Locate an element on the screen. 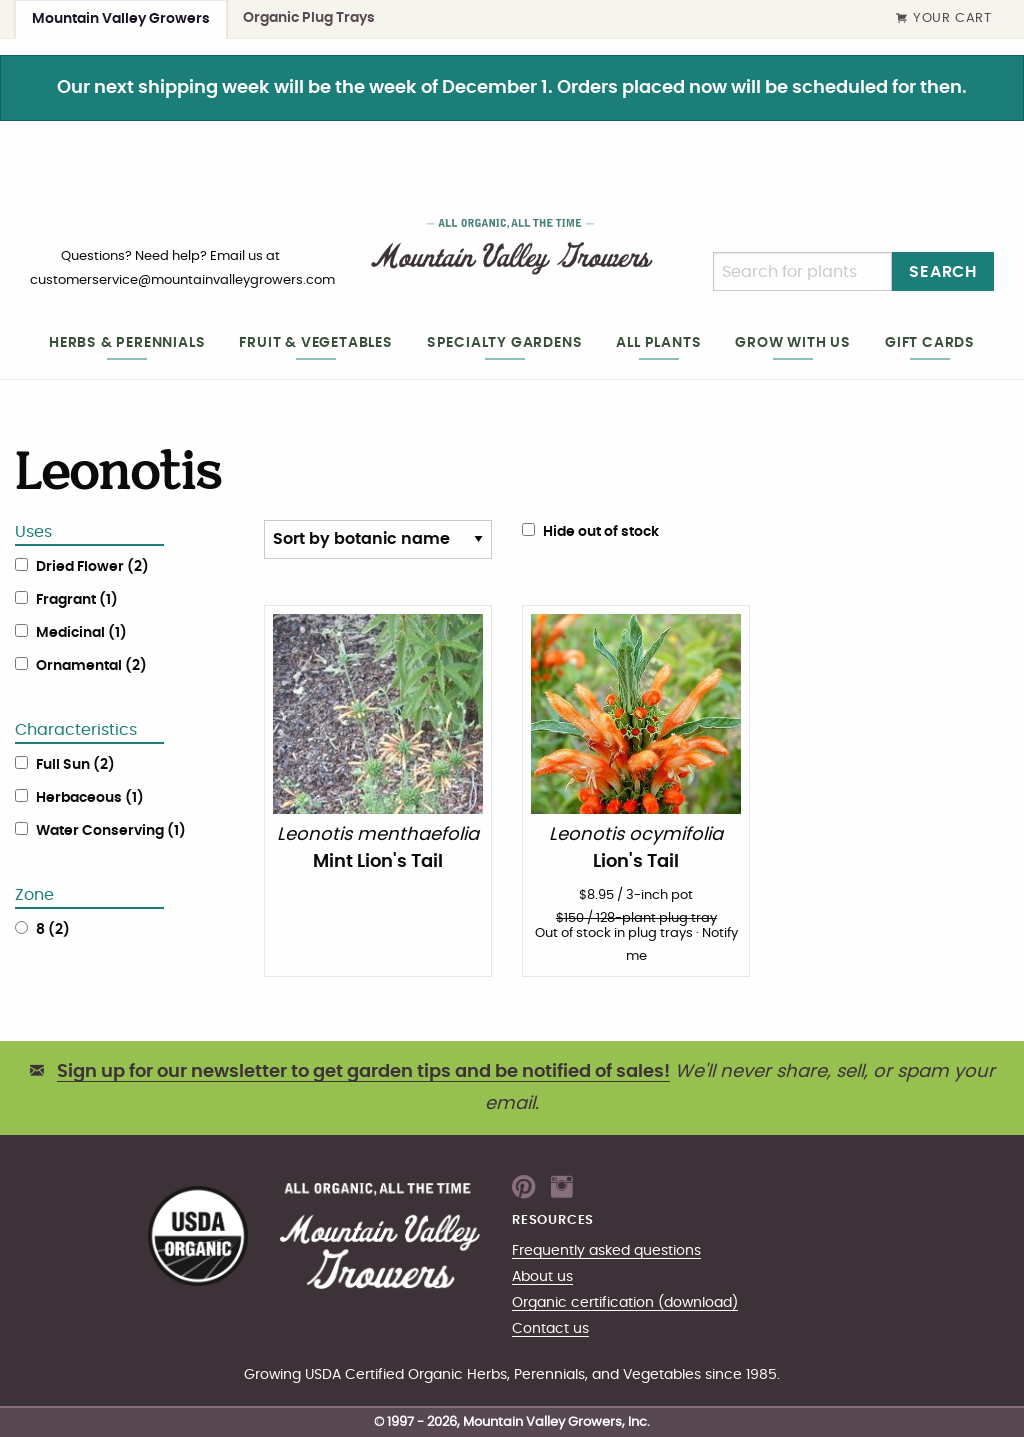  Herbaceous (1) is located at coordinates (90, 798).